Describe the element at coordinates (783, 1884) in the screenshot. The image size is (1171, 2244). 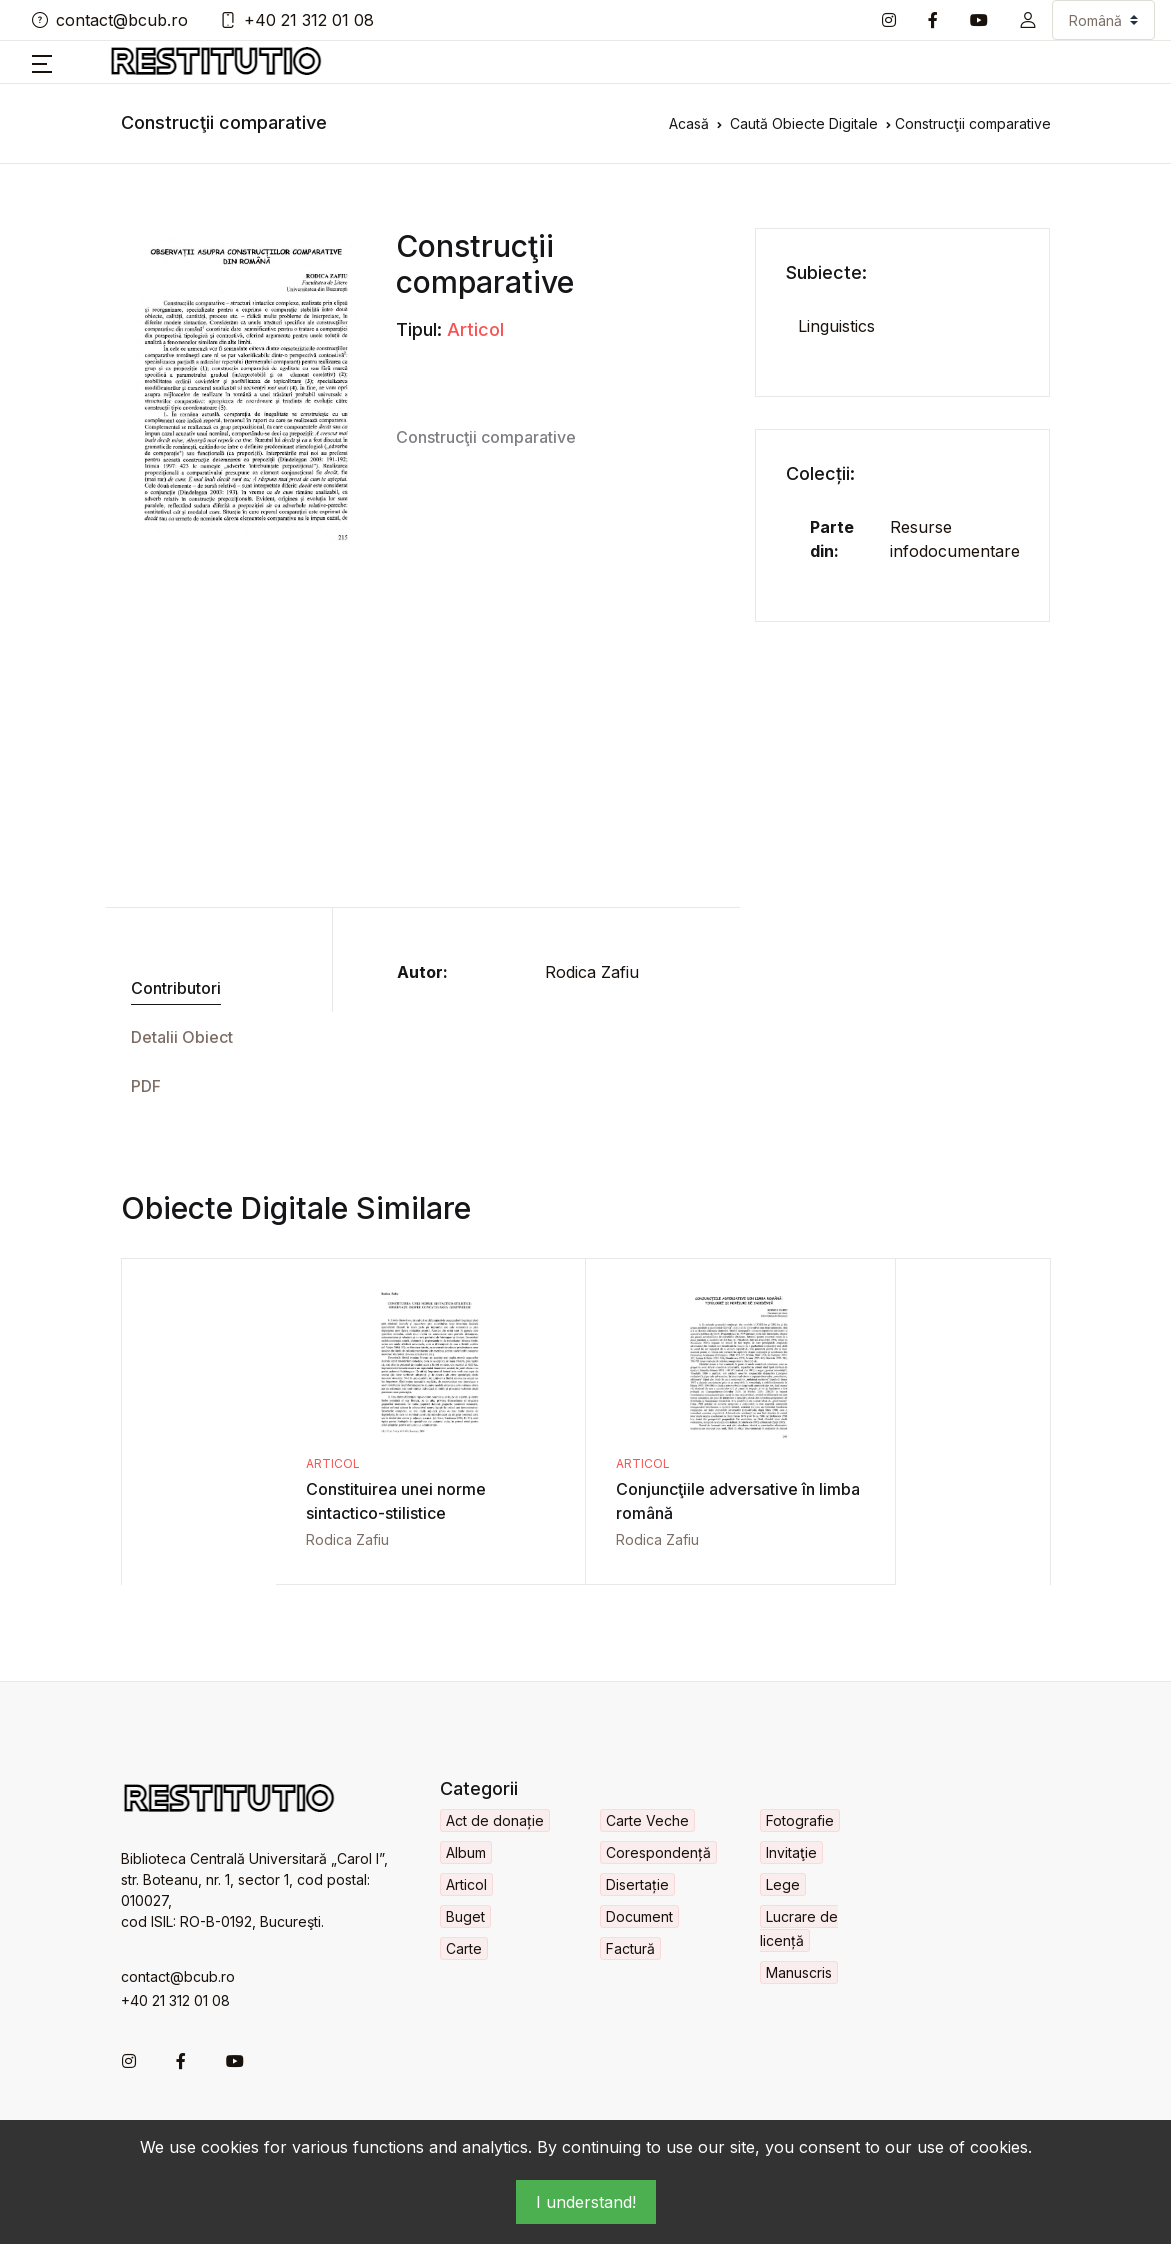
I see `Lege` at that location.